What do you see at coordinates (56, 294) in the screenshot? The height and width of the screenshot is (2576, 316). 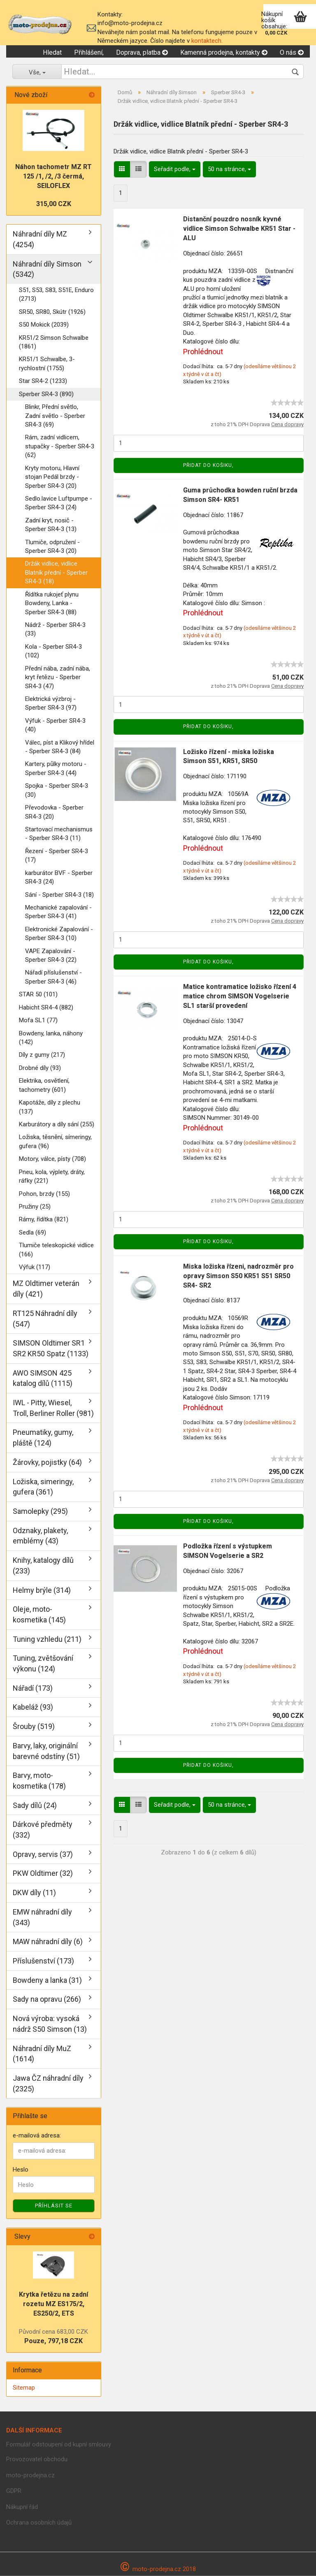 I see `S51, S53, S83, S51E, Enduro (2713)` at bounding box center [56, 294].